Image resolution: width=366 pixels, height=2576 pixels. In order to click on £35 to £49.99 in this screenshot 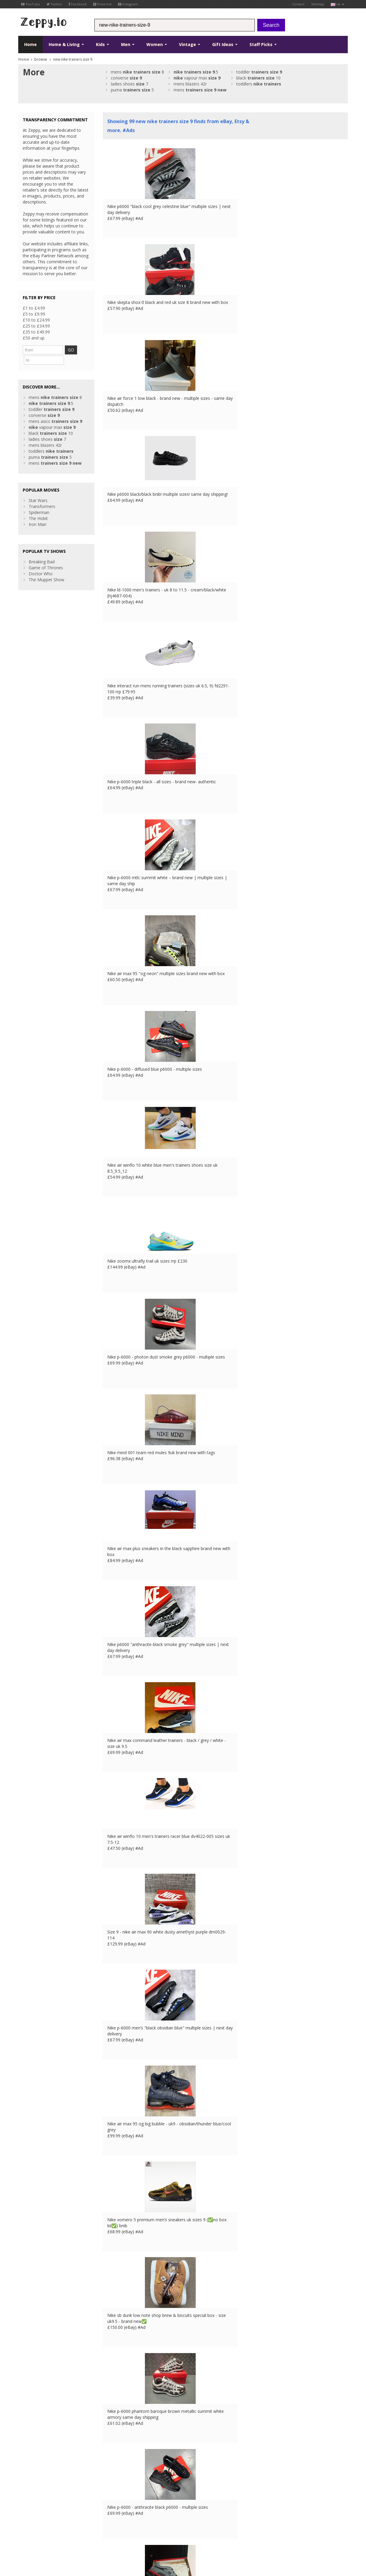, I will do `click(36, 332)`.